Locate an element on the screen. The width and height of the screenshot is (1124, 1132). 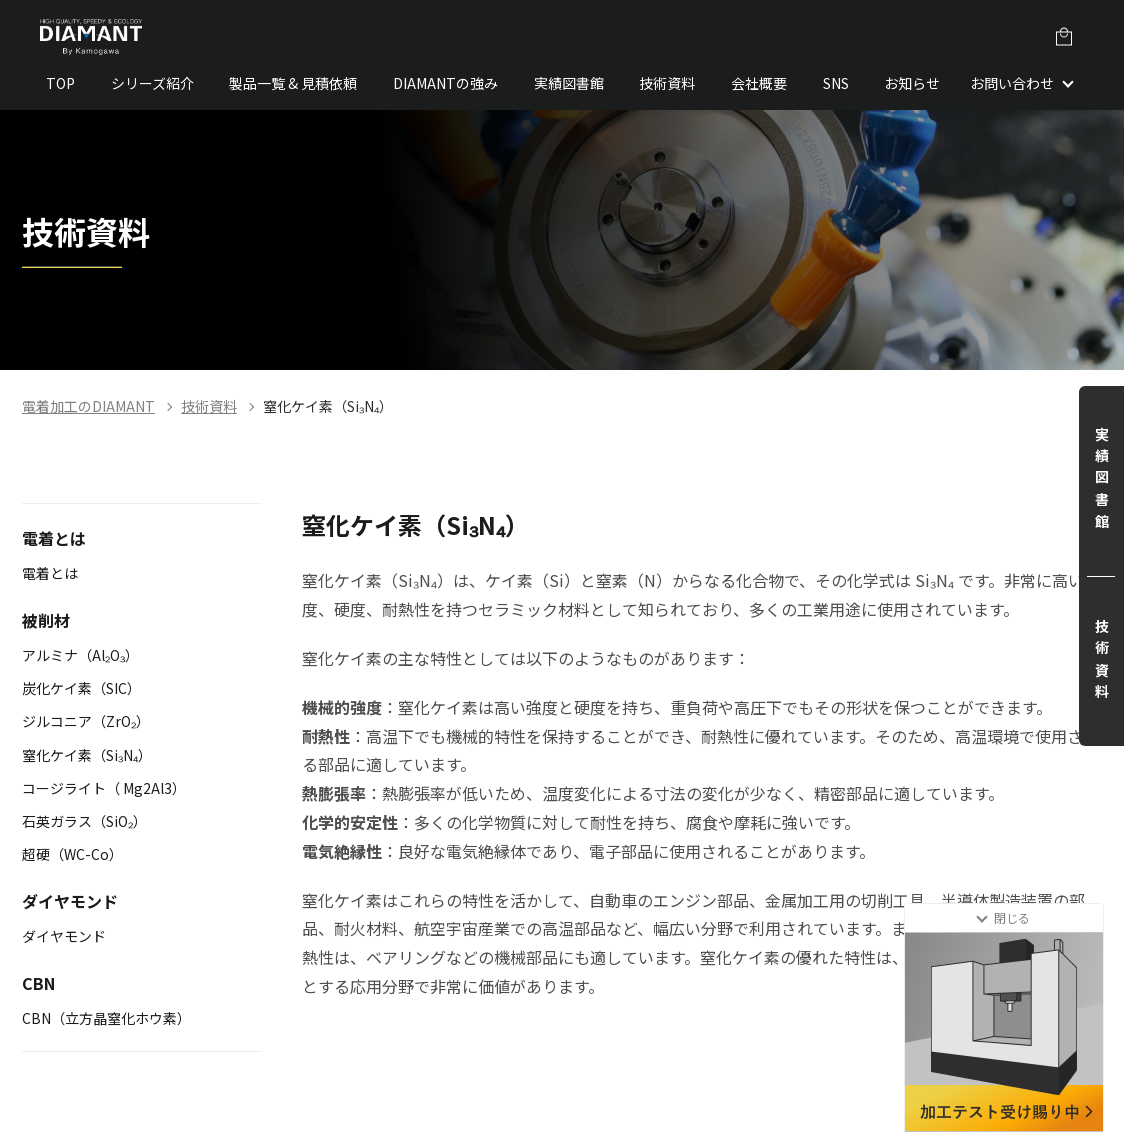
会社概要 is located at coordinates (759, 83).